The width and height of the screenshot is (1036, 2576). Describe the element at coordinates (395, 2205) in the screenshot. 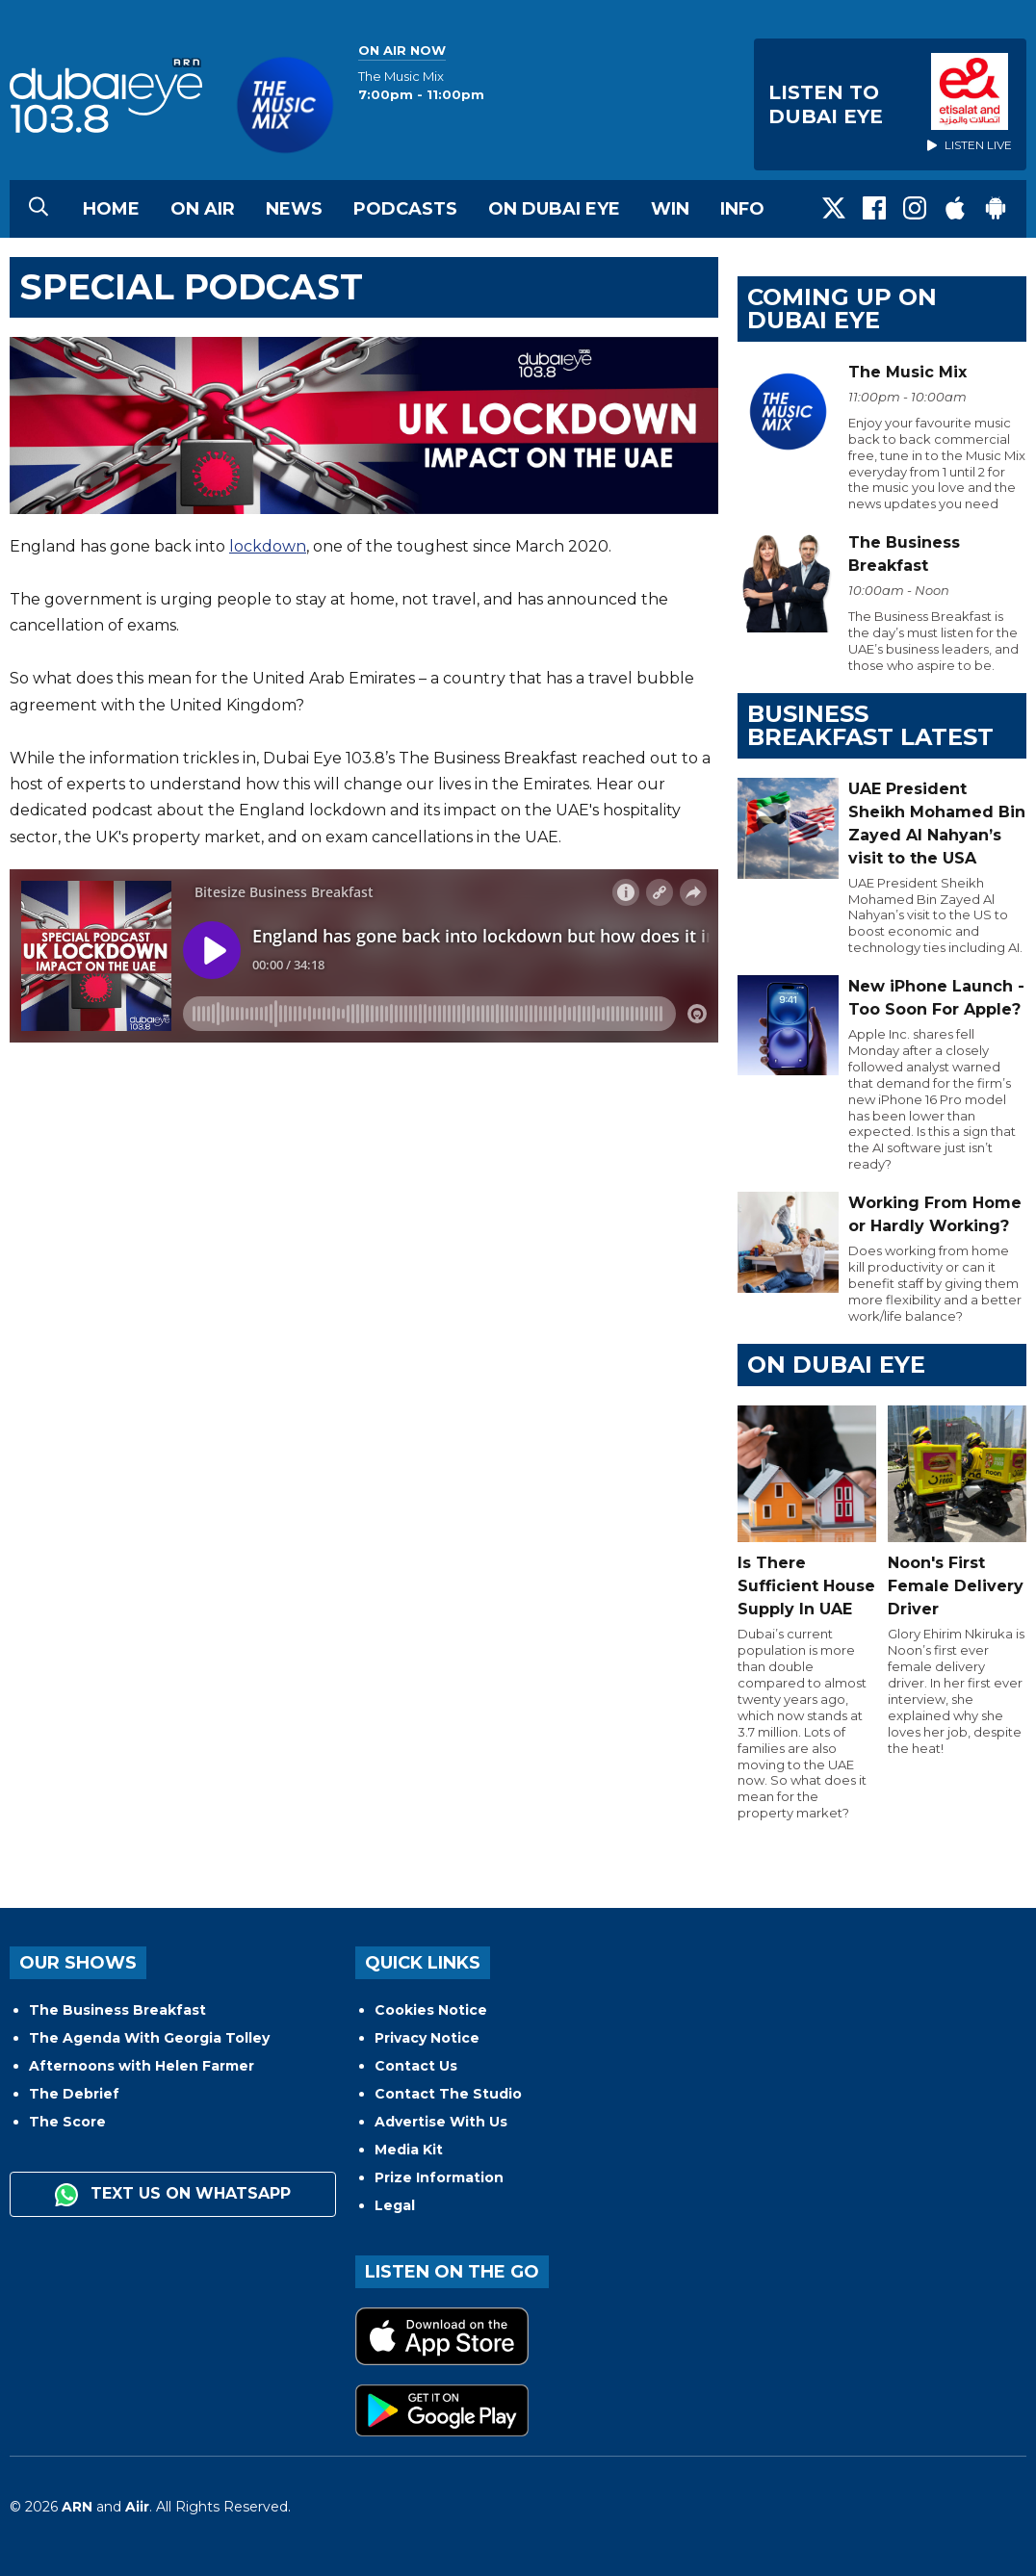

I see `Legal` at that location.